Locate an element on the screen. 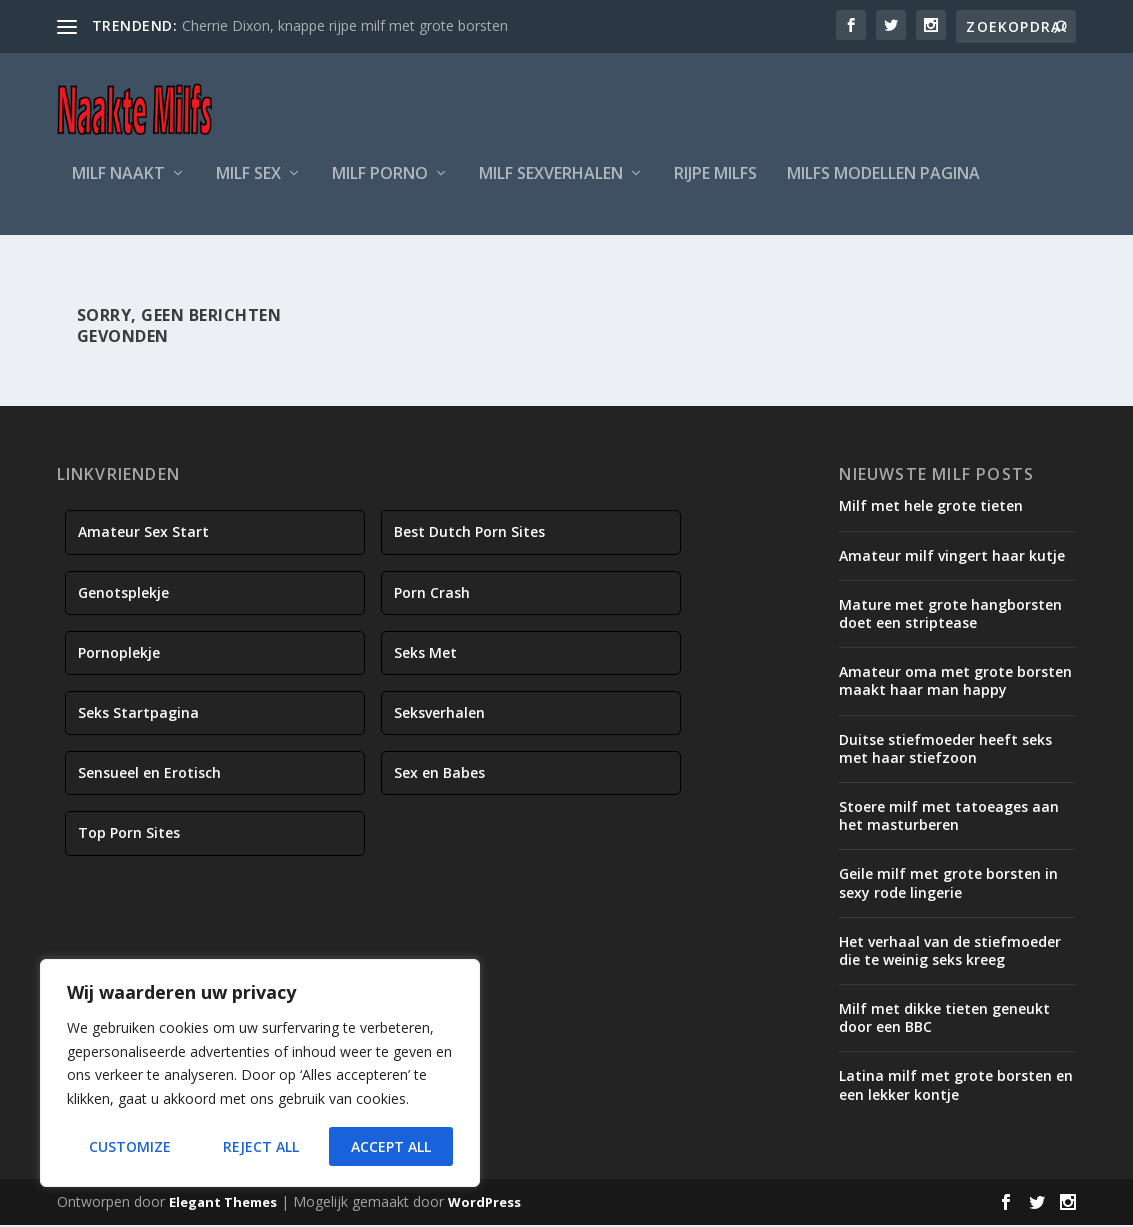  Best Dutch Porn Sites is located at coordinates (469, 534).